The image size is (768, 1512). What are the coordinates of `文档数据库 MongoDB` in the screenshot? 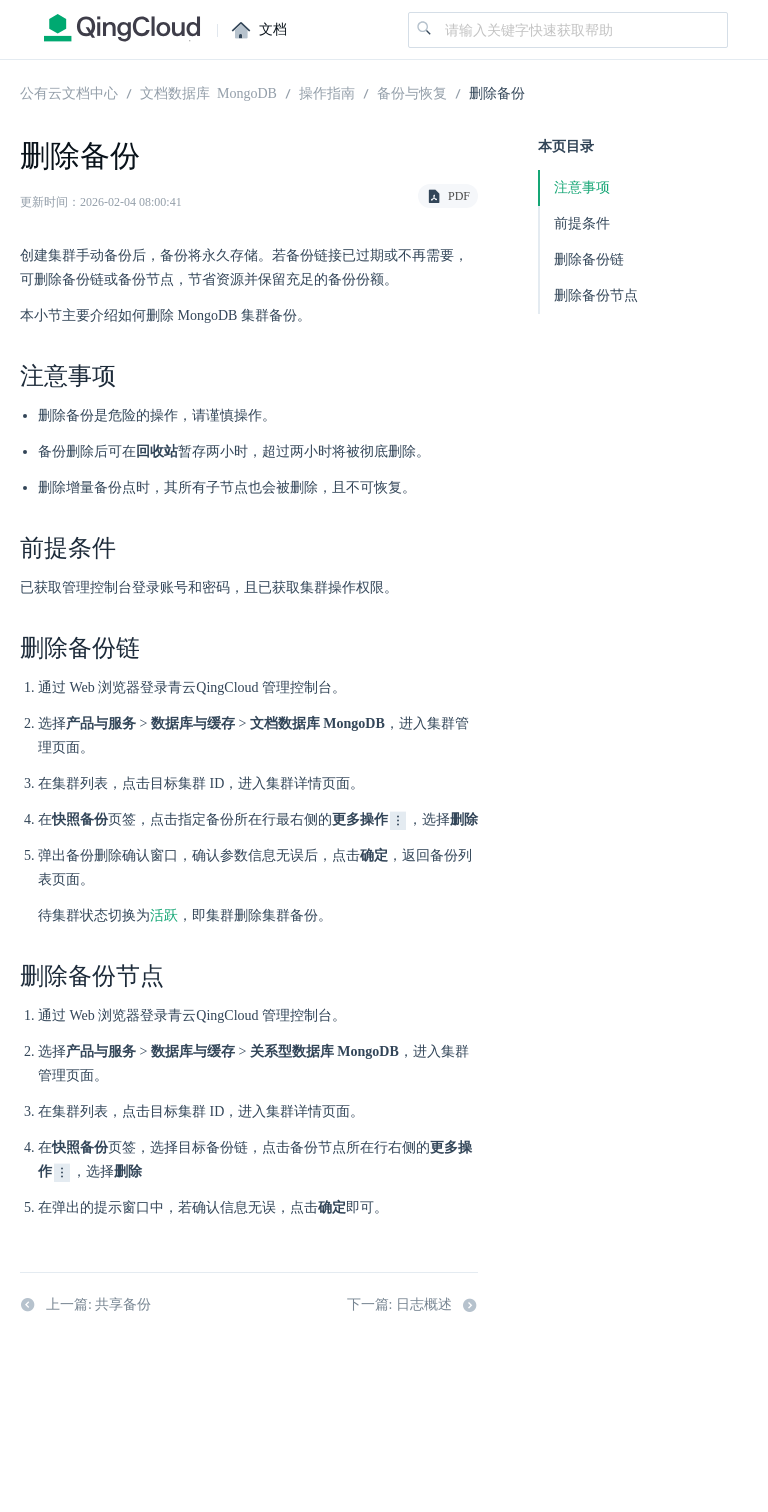 It's located at (208, 92).